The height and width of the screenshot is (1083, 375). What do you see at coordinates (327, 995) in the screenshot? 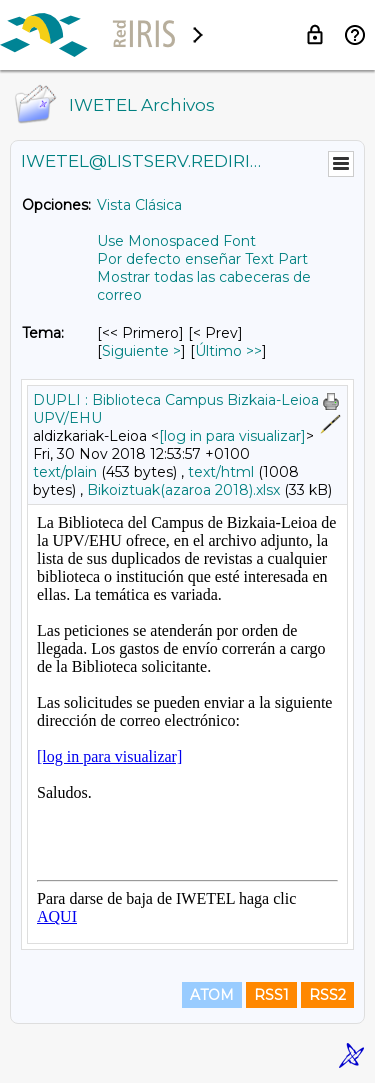
I see `RSS2` at bounding box center [327, 995].